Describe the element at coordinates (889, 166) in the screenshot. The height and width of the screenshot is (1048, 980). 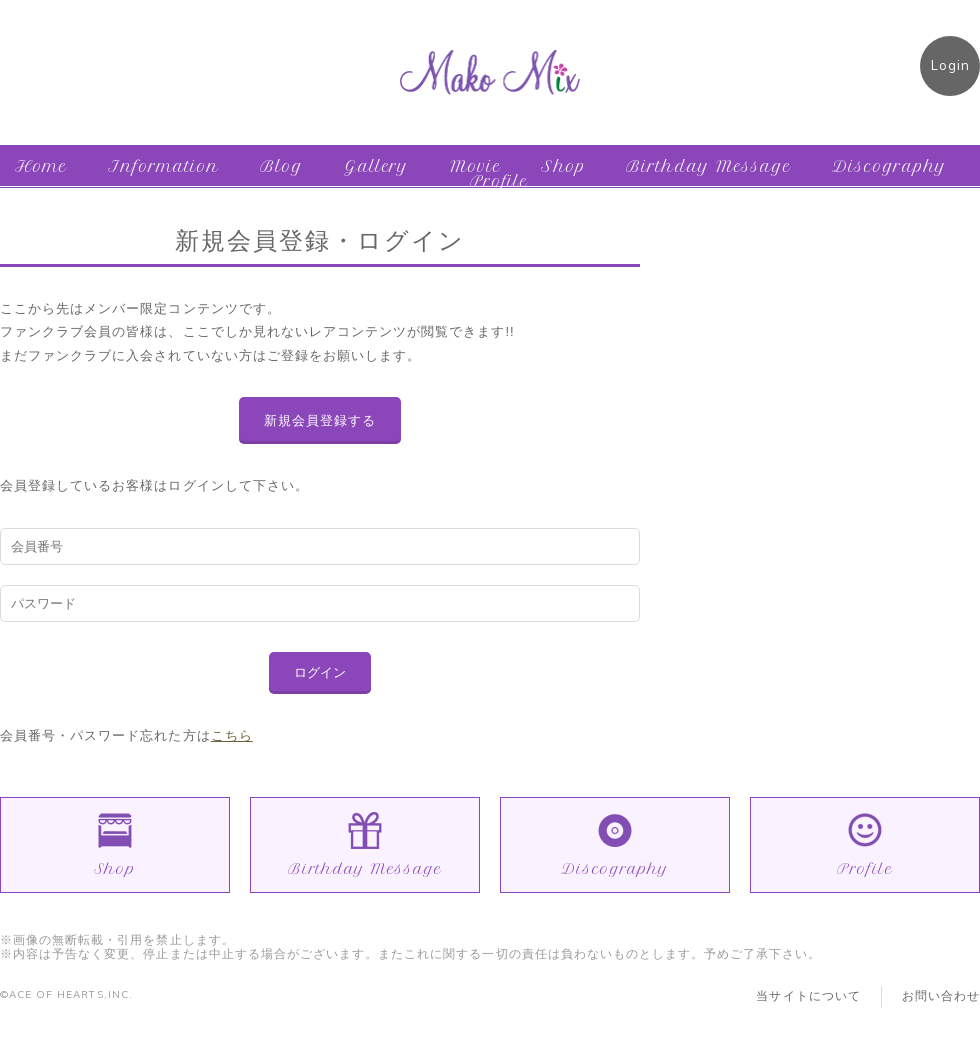
I see `Discography` at that location.